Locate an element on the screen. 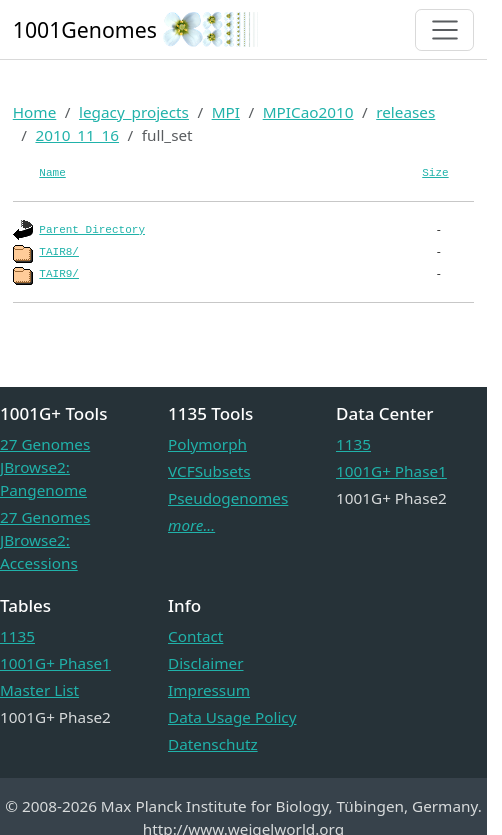  legacy_projects is located at coordinates (134, 112).